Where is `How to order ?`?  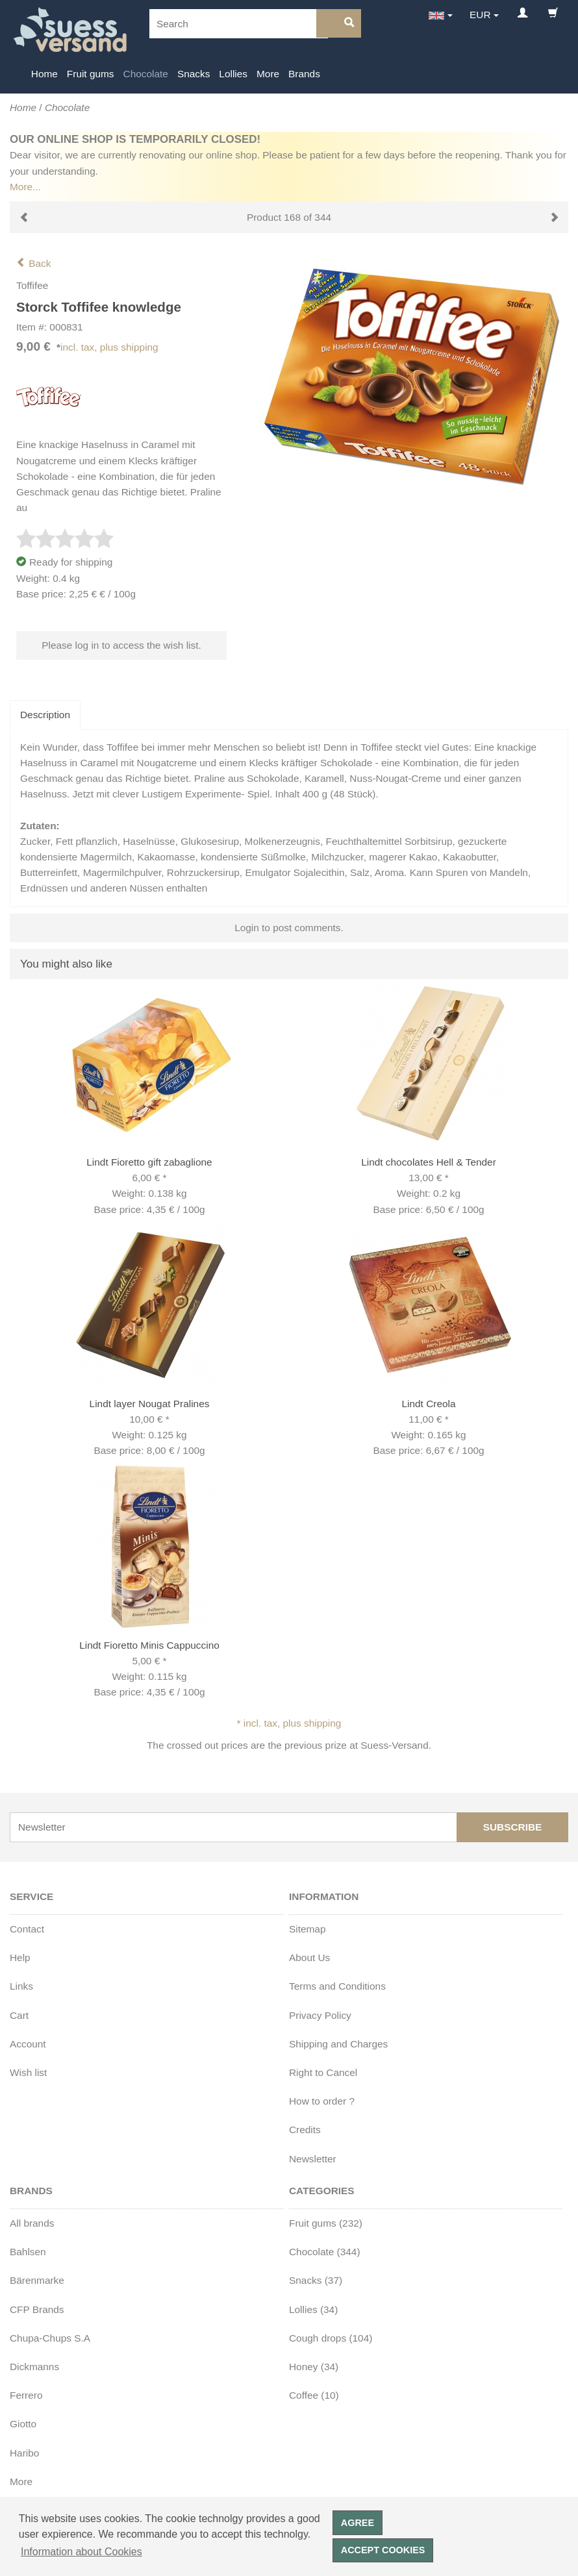 How to order ? is located at coordinates (322, 2101).